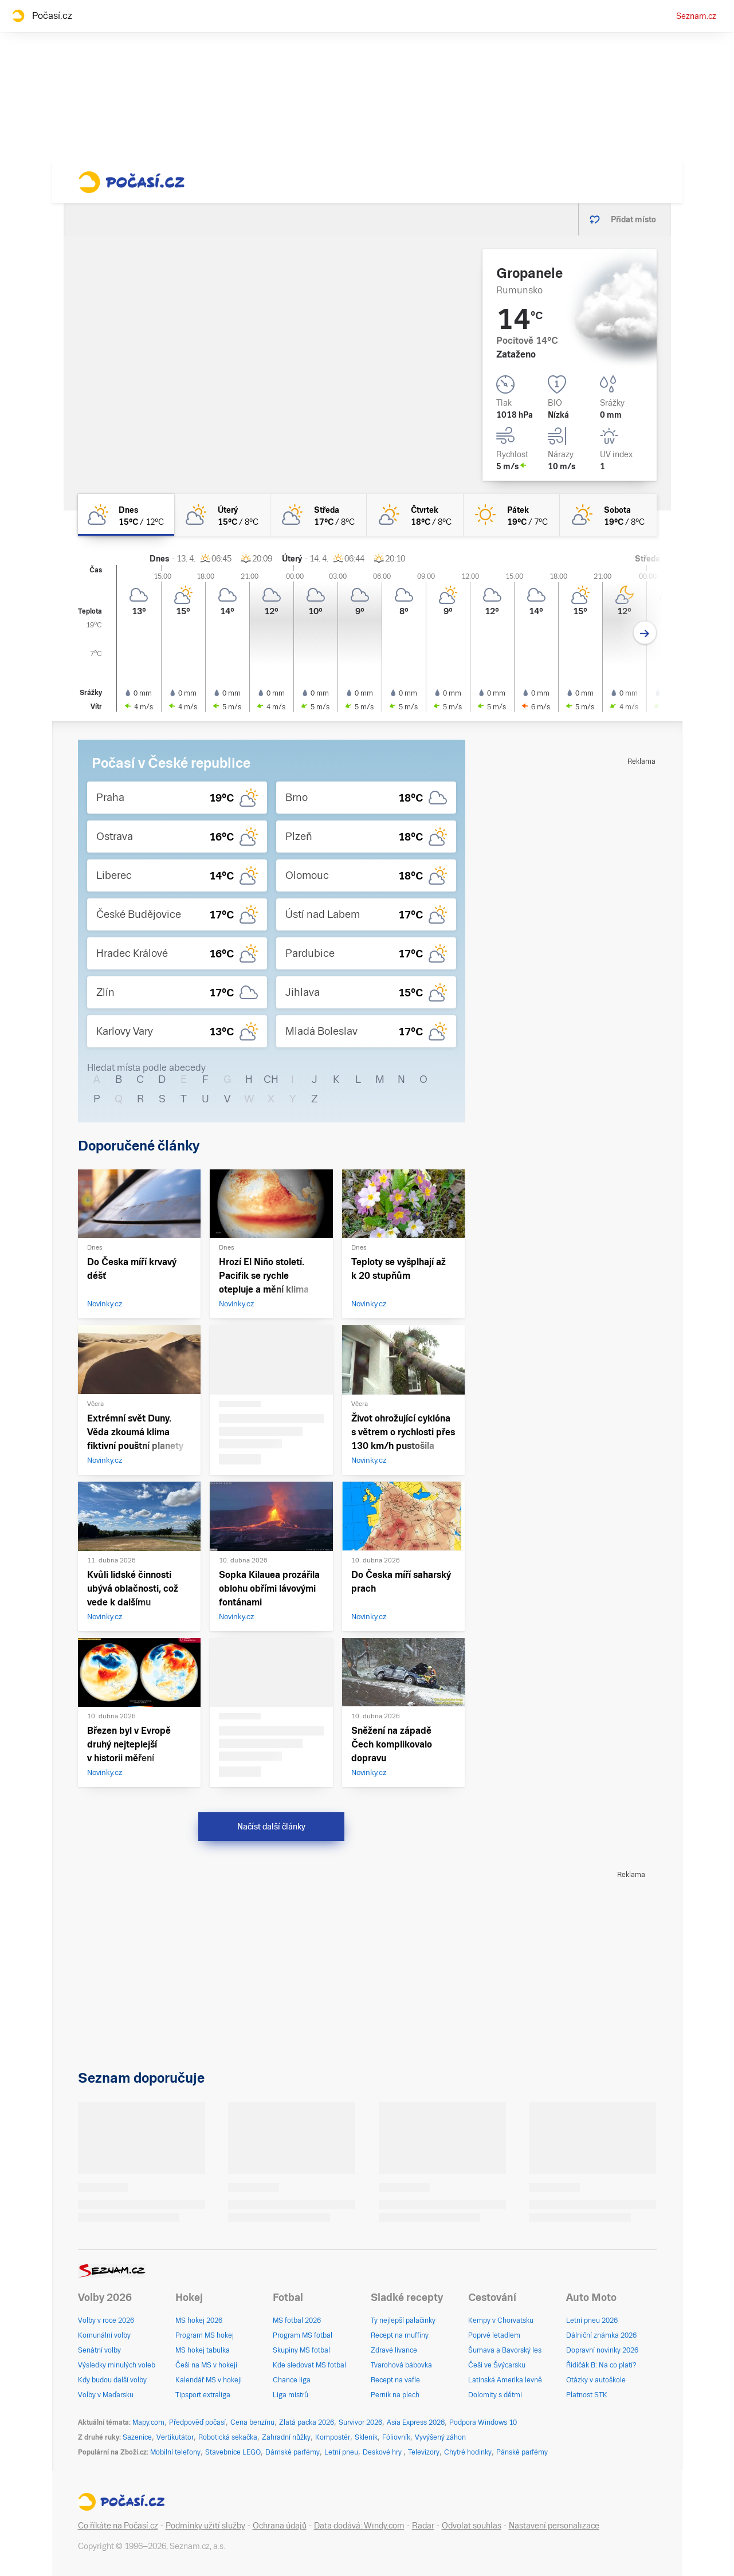 Image resolution: width=734 pixels, height=2576 pixels. I want to click on Senátní volby, so click(99, 2350).